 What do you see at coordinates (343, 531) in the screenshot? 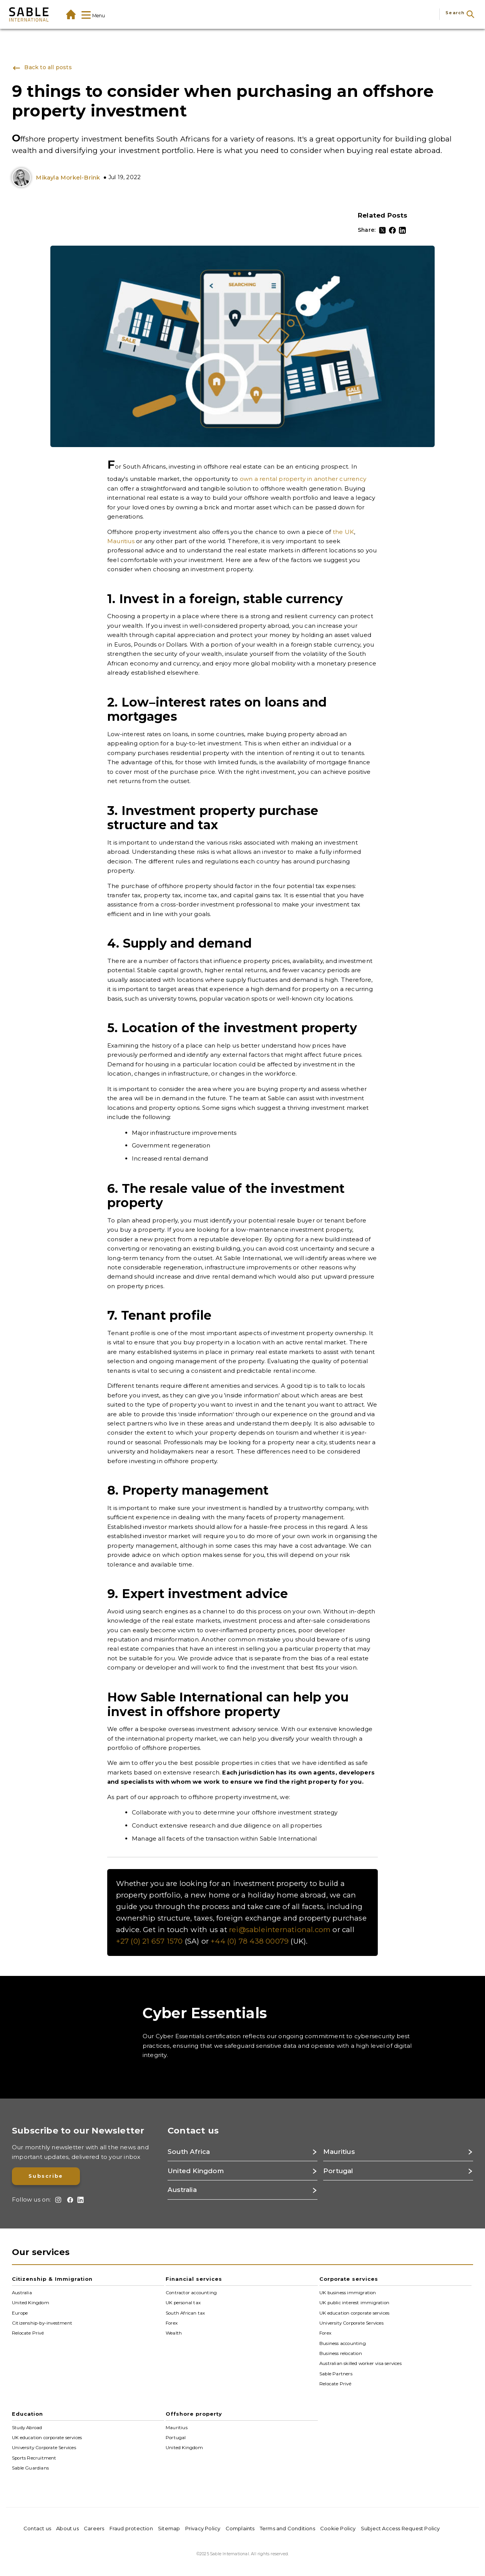
I see `the UK` at bounding box center [343, 531].